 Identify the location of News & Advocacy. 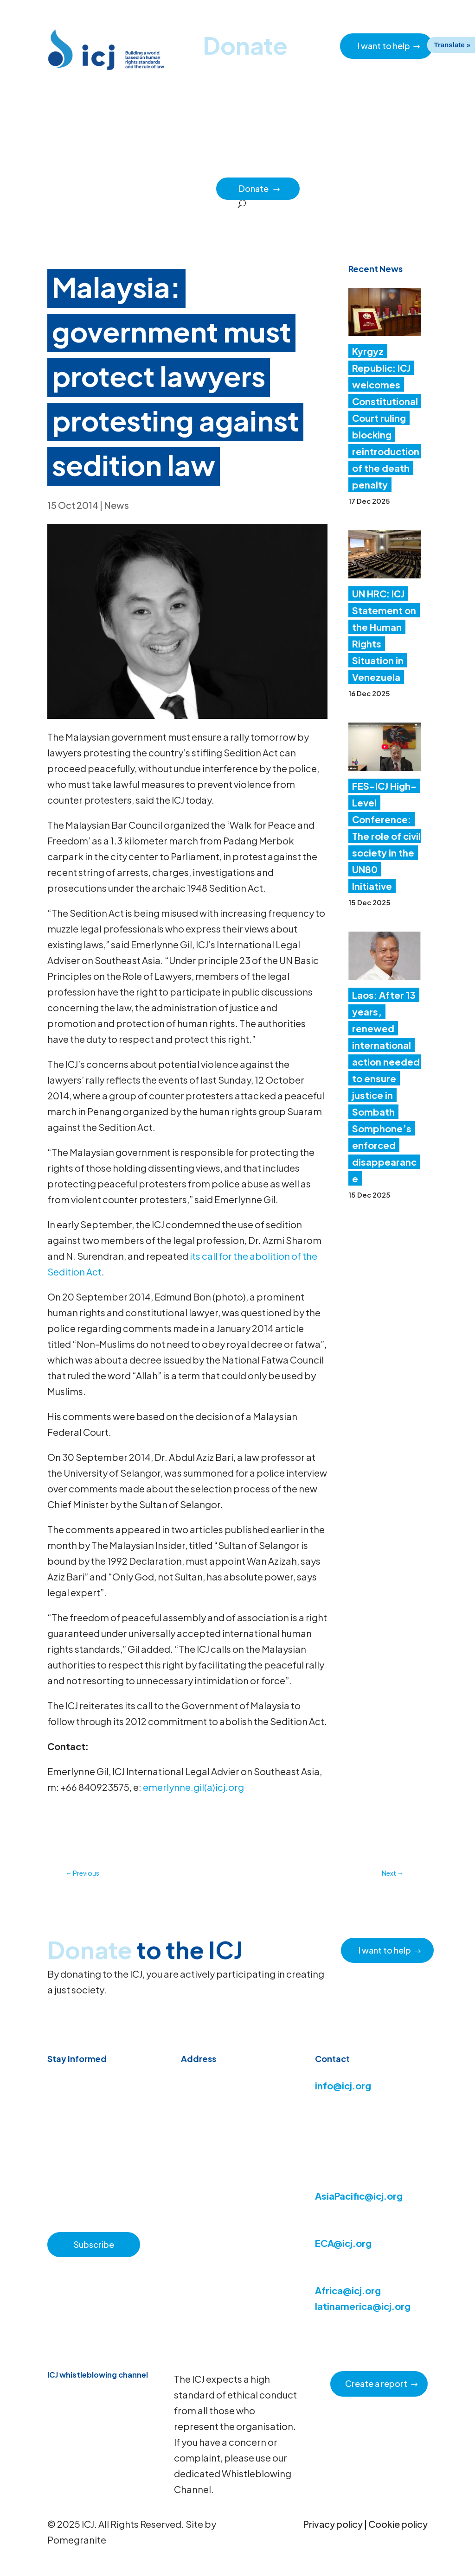
(126, 167).